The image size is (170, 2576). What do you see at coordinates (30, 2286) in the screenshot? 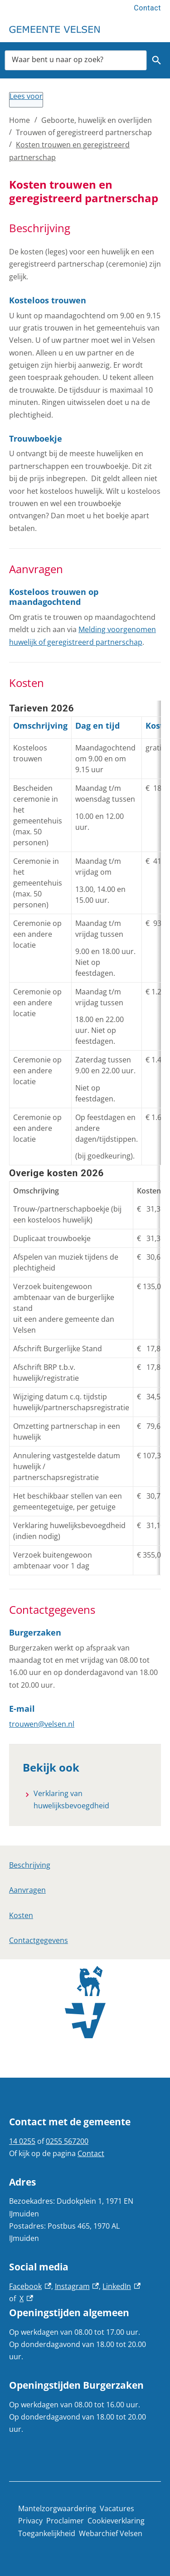
I see `Facebook [Facebook, externe link]` at bounding box center [30, 2286].